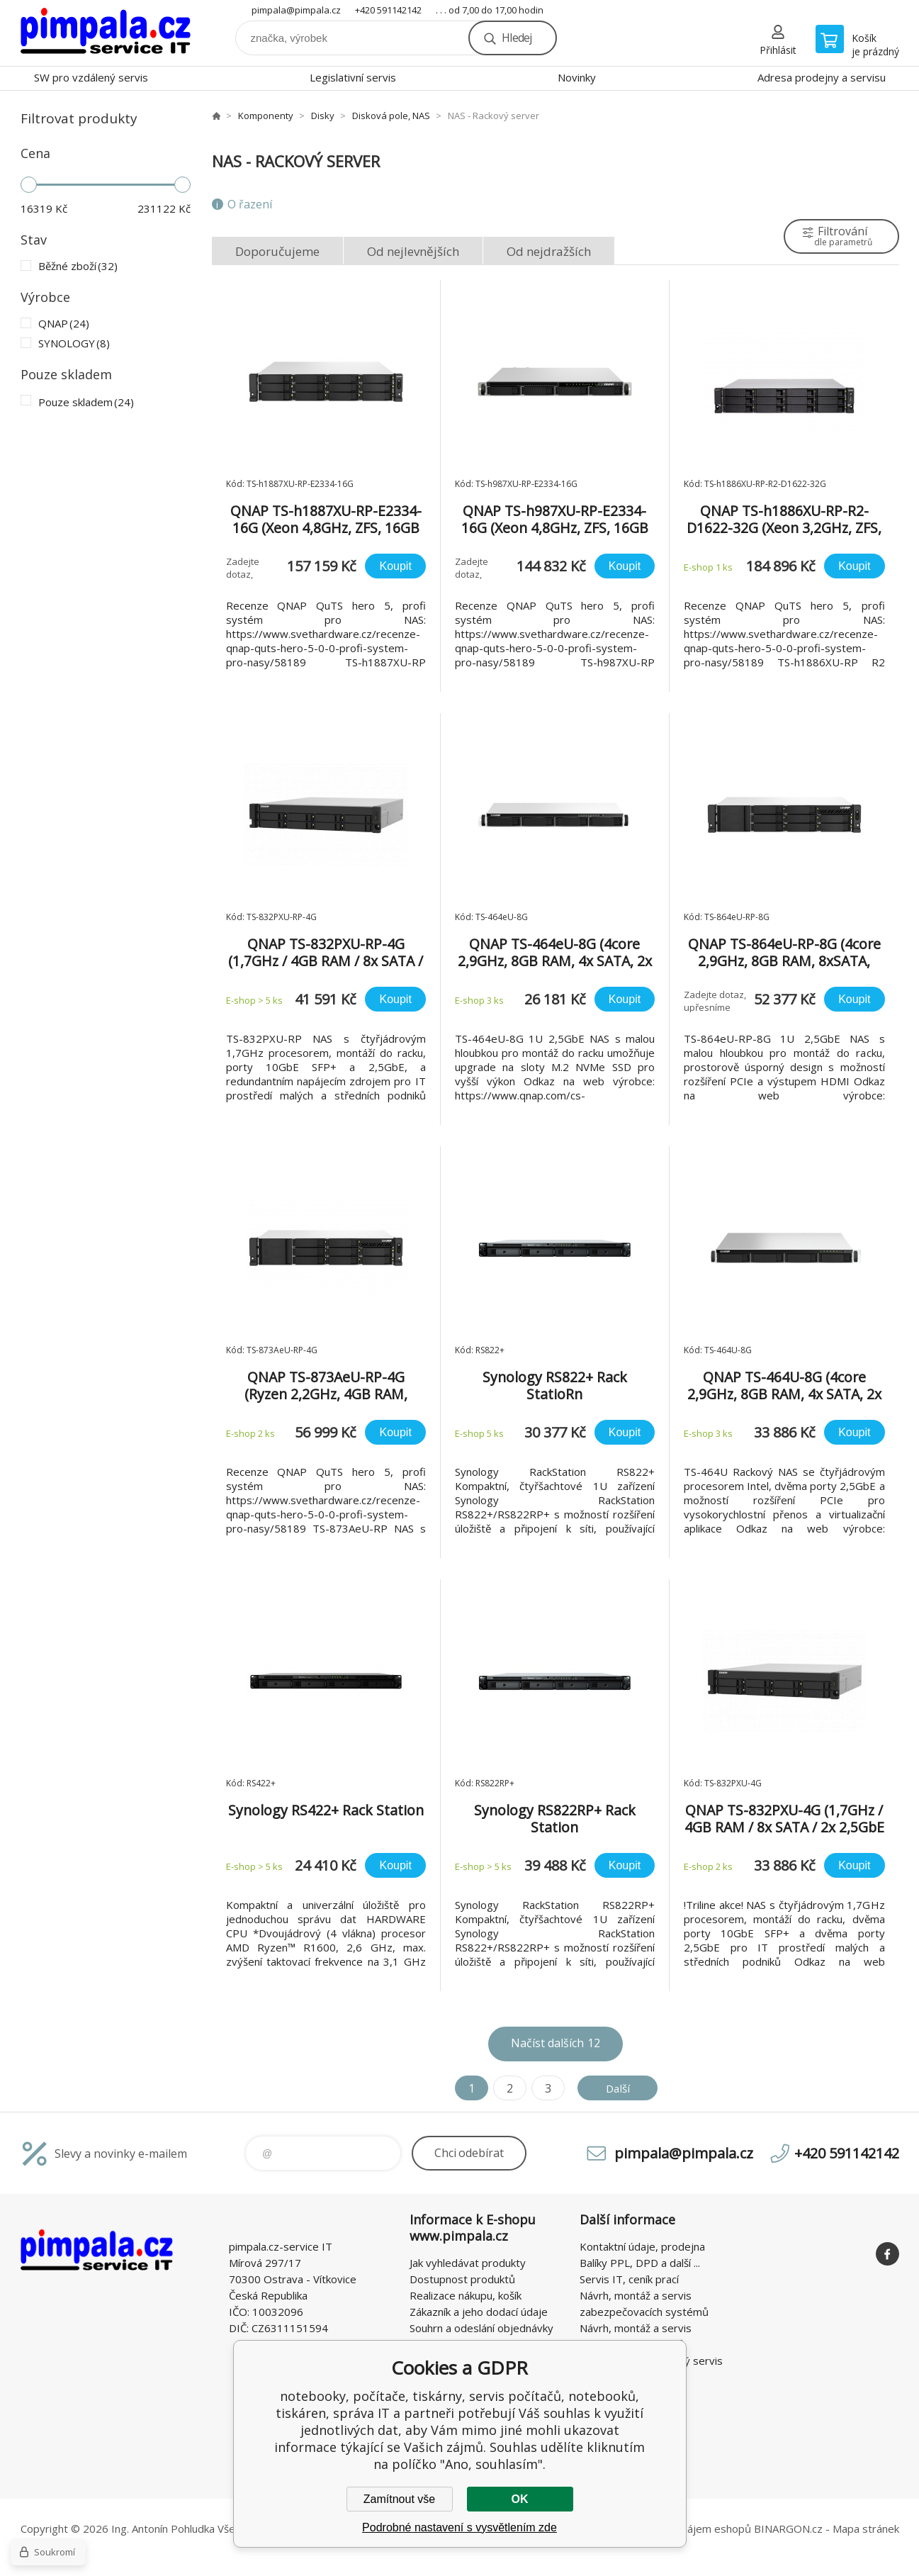 The height and width of the screenshot is (2576, 919). Describe the element at coordinates (353, 77) in the screenshot. I see `Legislativní servis` at that location.